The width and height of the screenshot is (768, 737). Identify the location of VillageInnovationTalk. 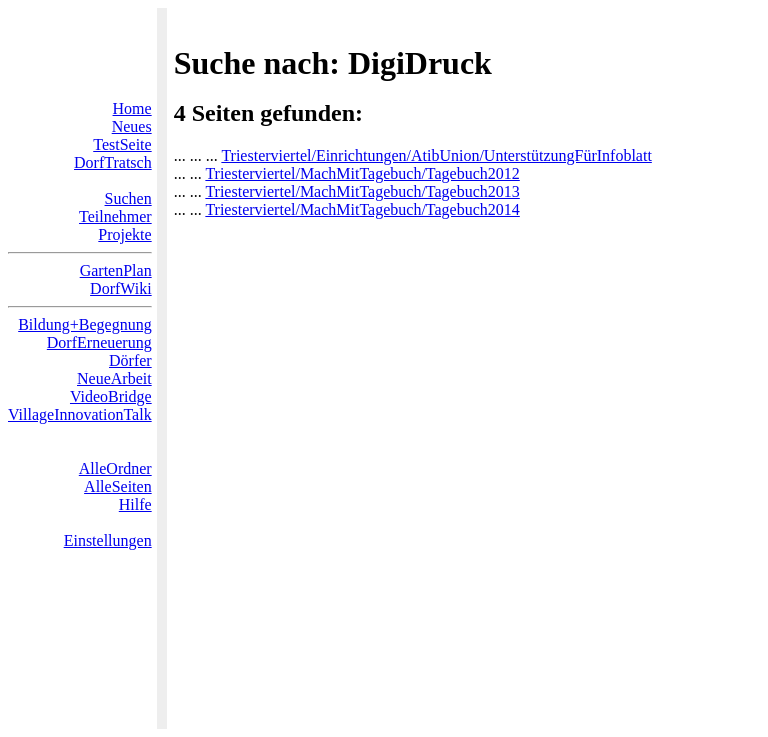
(80, 414).